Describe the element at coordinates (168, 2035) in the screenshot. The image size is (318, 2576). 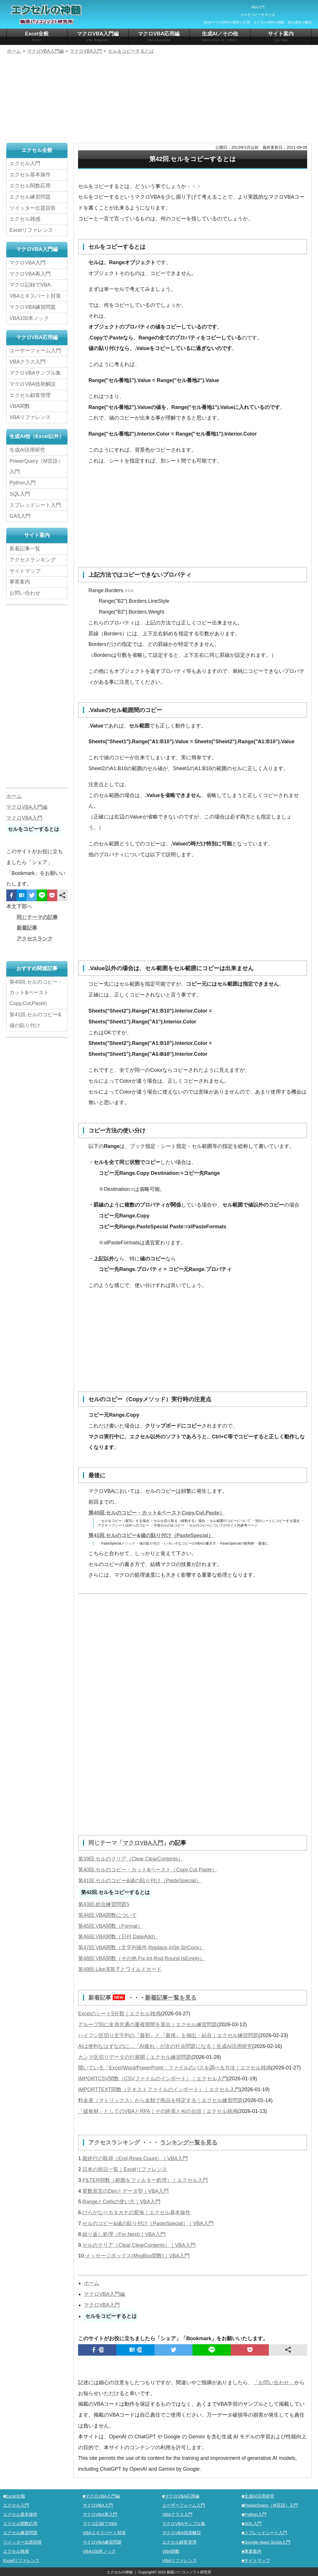
I see `ハイフン区切り文字列の『最初』と『最後』を抽出・結合｜エクセル練習問題` at that location.